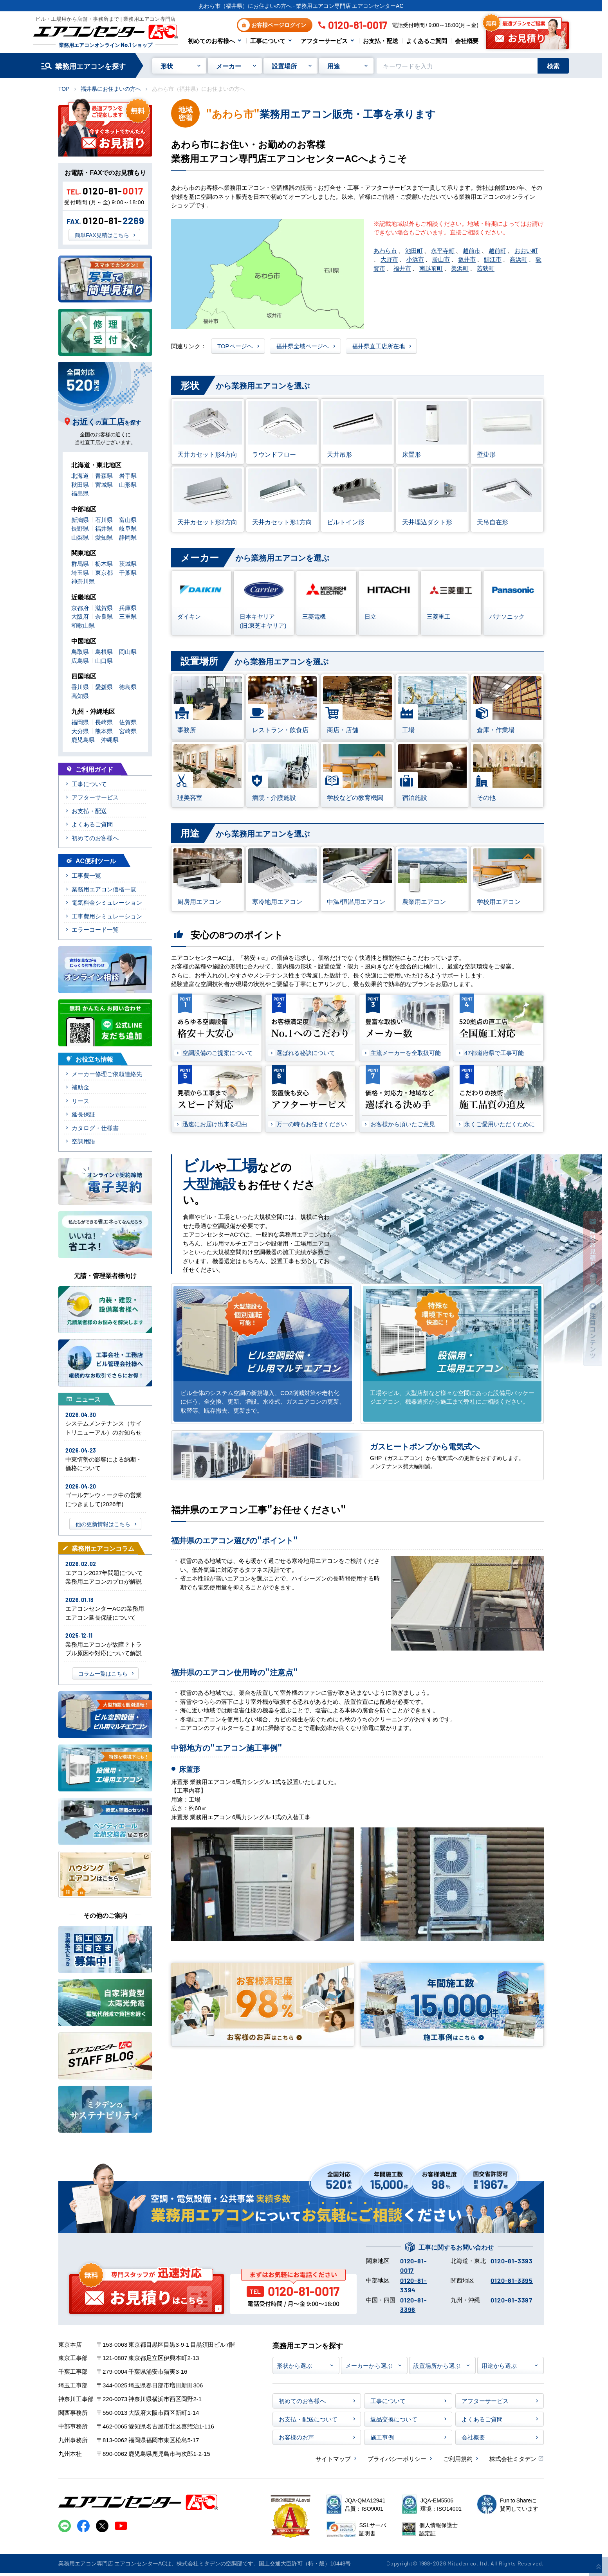  What do you see at coordinates (485, 268) in the screenshot?
I see `若狭町` at bounding box center [485, 268].